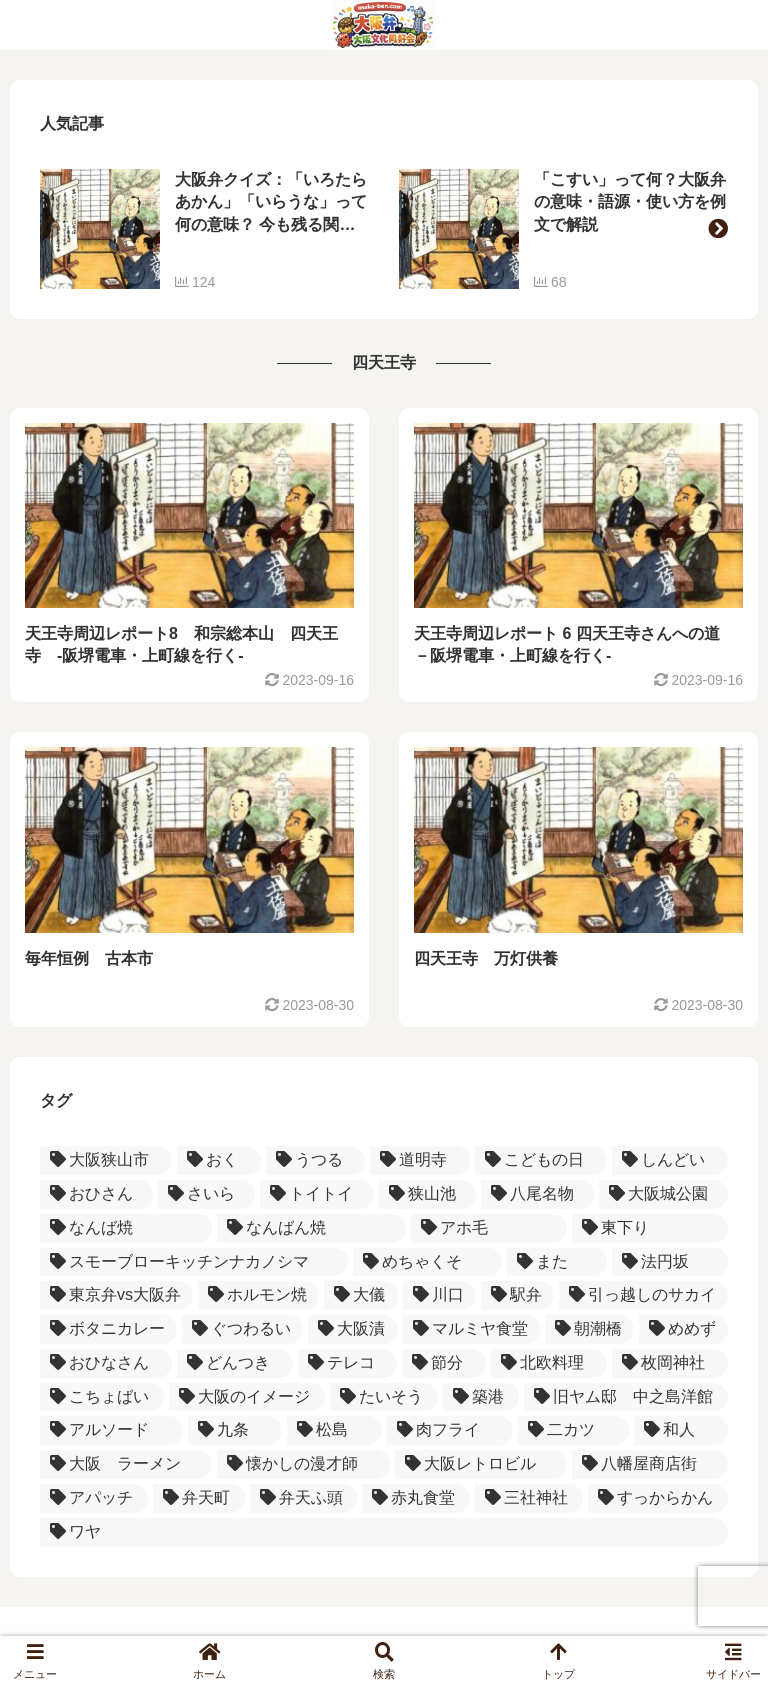  I want to click on [おひなさん (1個の項目)], so click(106, 1363).